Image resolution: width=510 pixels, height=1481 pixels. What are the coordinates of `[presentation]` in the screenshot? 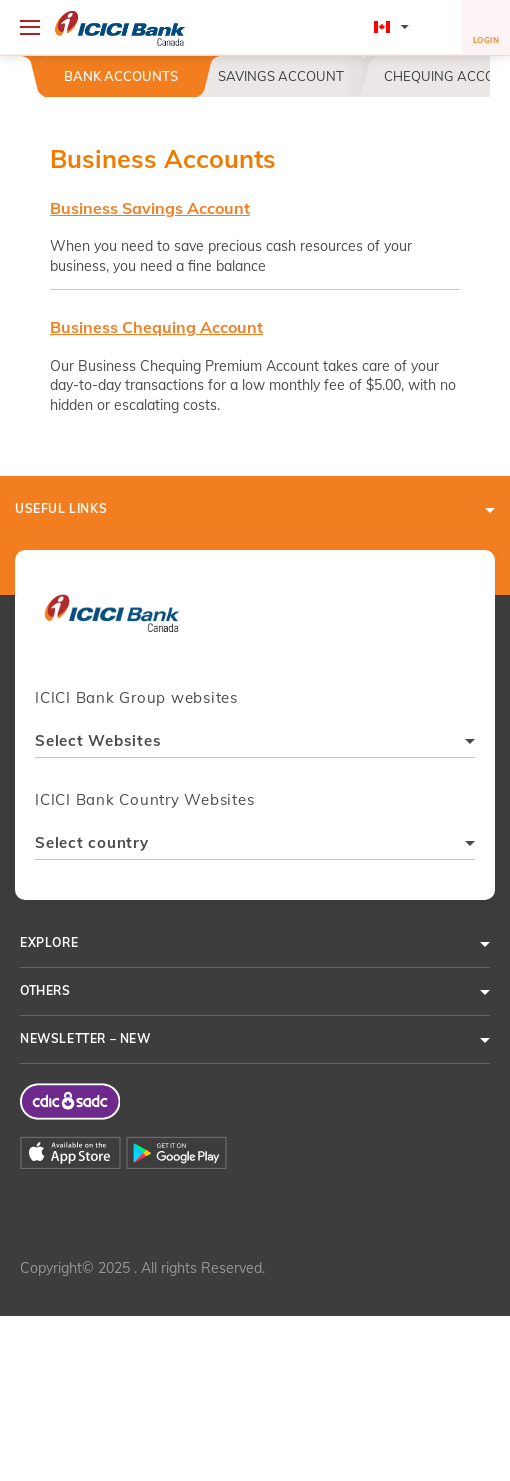 It's located at (111, 623).